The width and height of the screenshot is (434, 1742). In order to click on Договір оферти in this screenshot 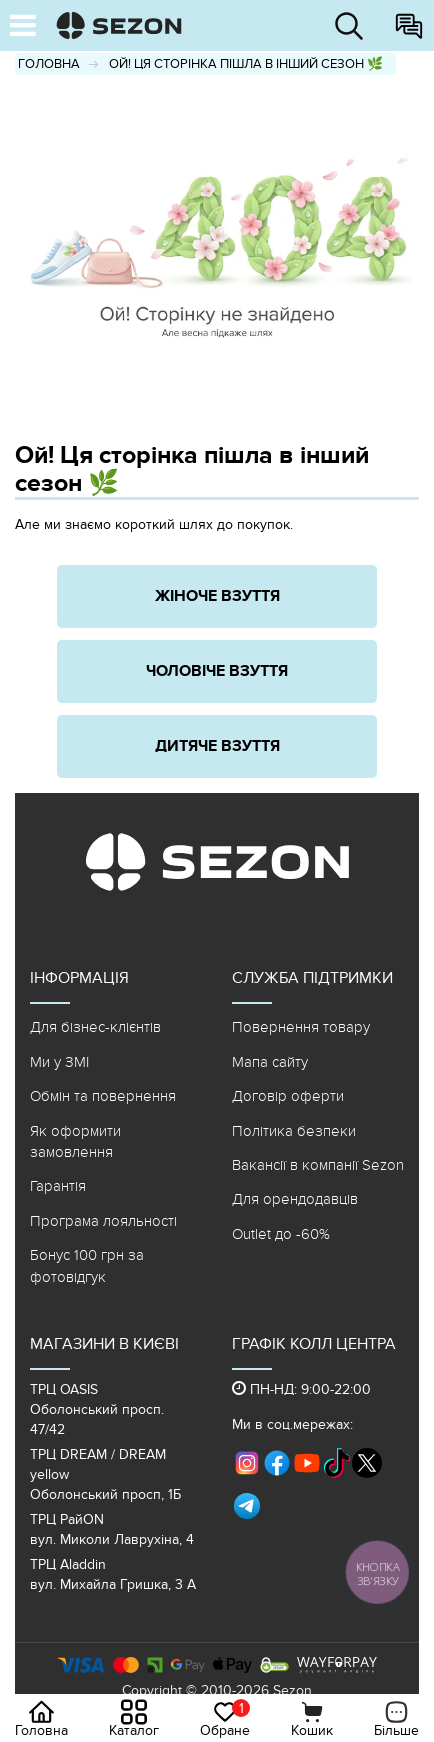, I will do `click(288, 1096)`.